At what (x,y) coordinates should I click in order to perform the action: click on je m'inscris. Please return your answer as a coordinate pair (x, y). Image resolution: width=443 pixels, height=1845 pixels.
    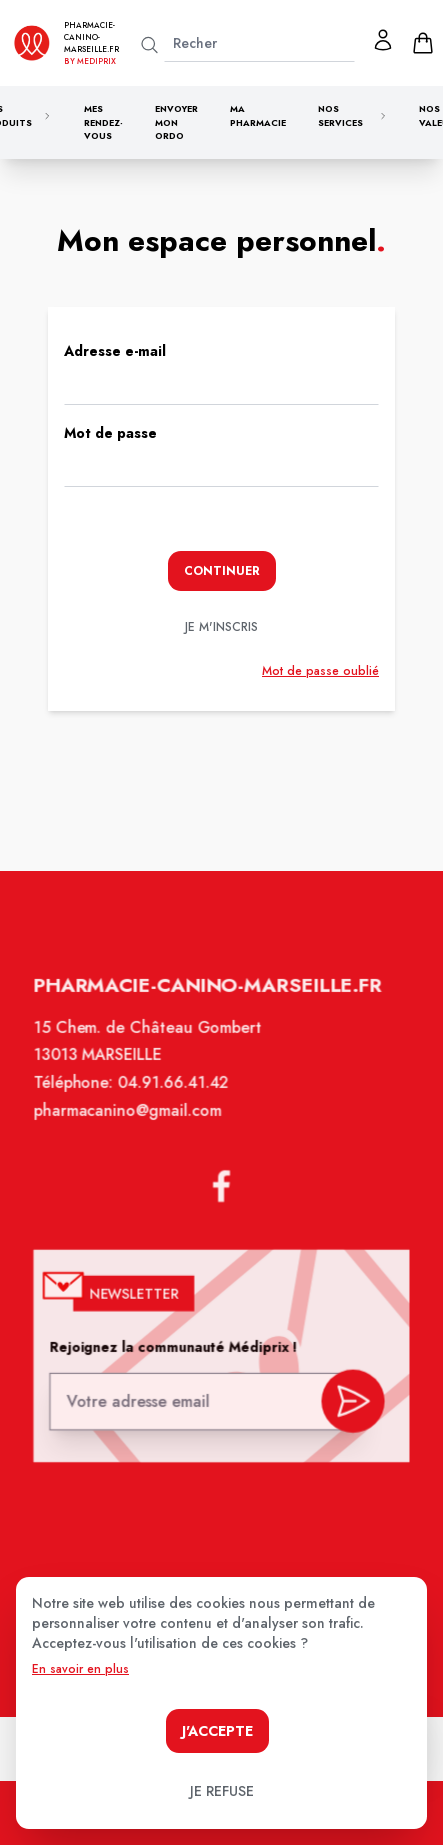
    Looking at the image, I should click on (221, 627).